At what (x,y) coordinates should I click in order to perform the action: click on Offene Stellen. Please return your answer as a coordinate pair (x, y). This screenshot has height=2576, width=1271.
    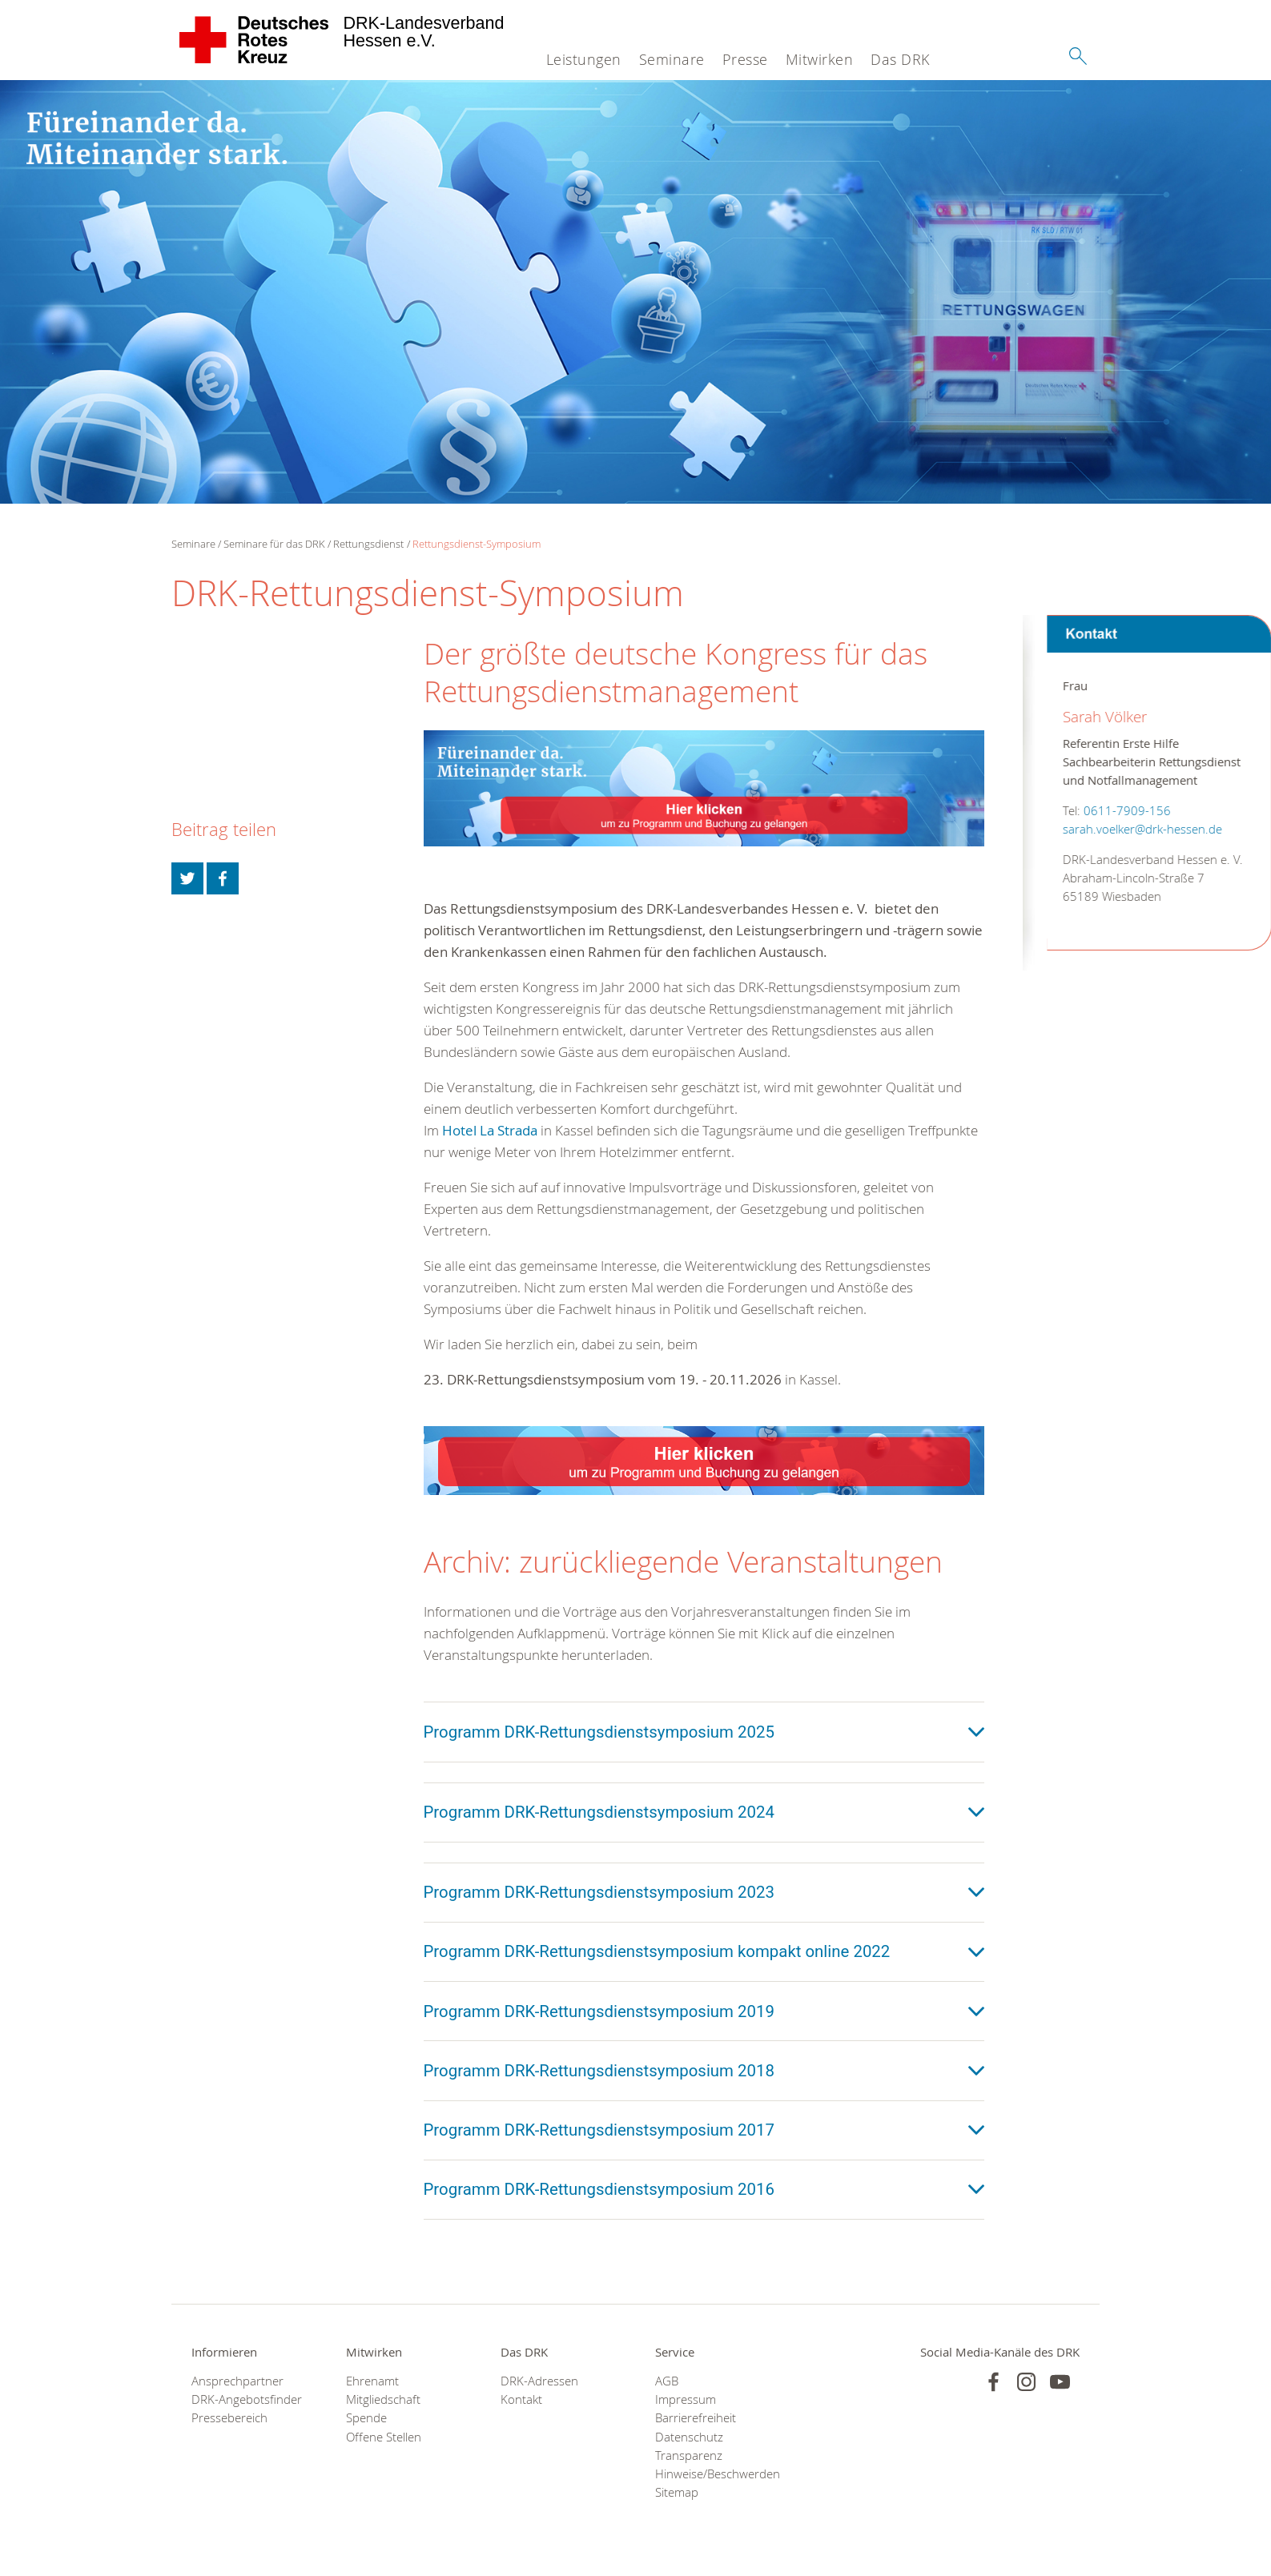
    Looking at the image, I should click on (383, 2437).